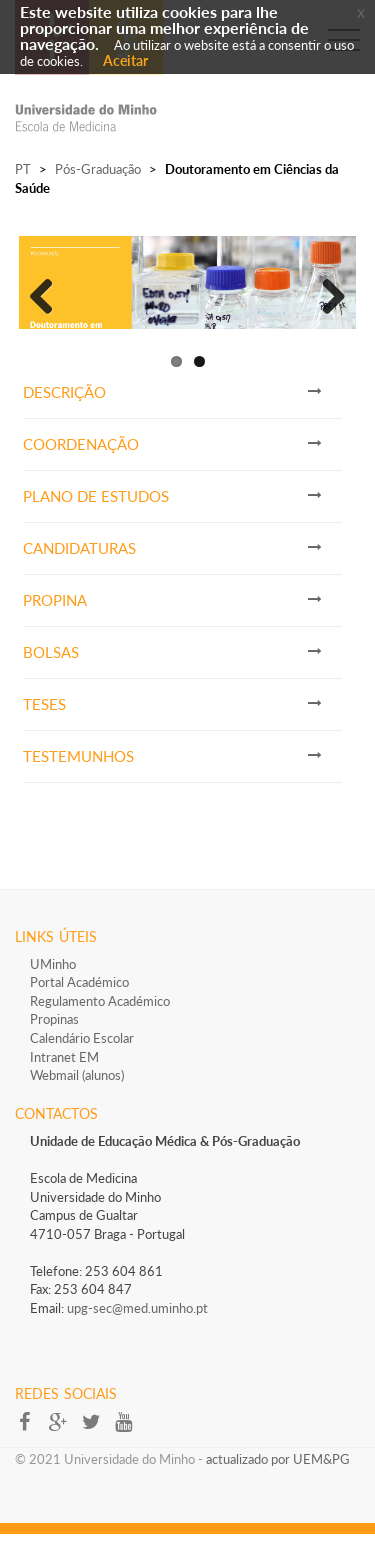 This screenshot has height=1555, width=375. What do you see at coordinates (79, 1002) in the screenshot?
I see `Portal Académico` at bounding box center [79, 1002].